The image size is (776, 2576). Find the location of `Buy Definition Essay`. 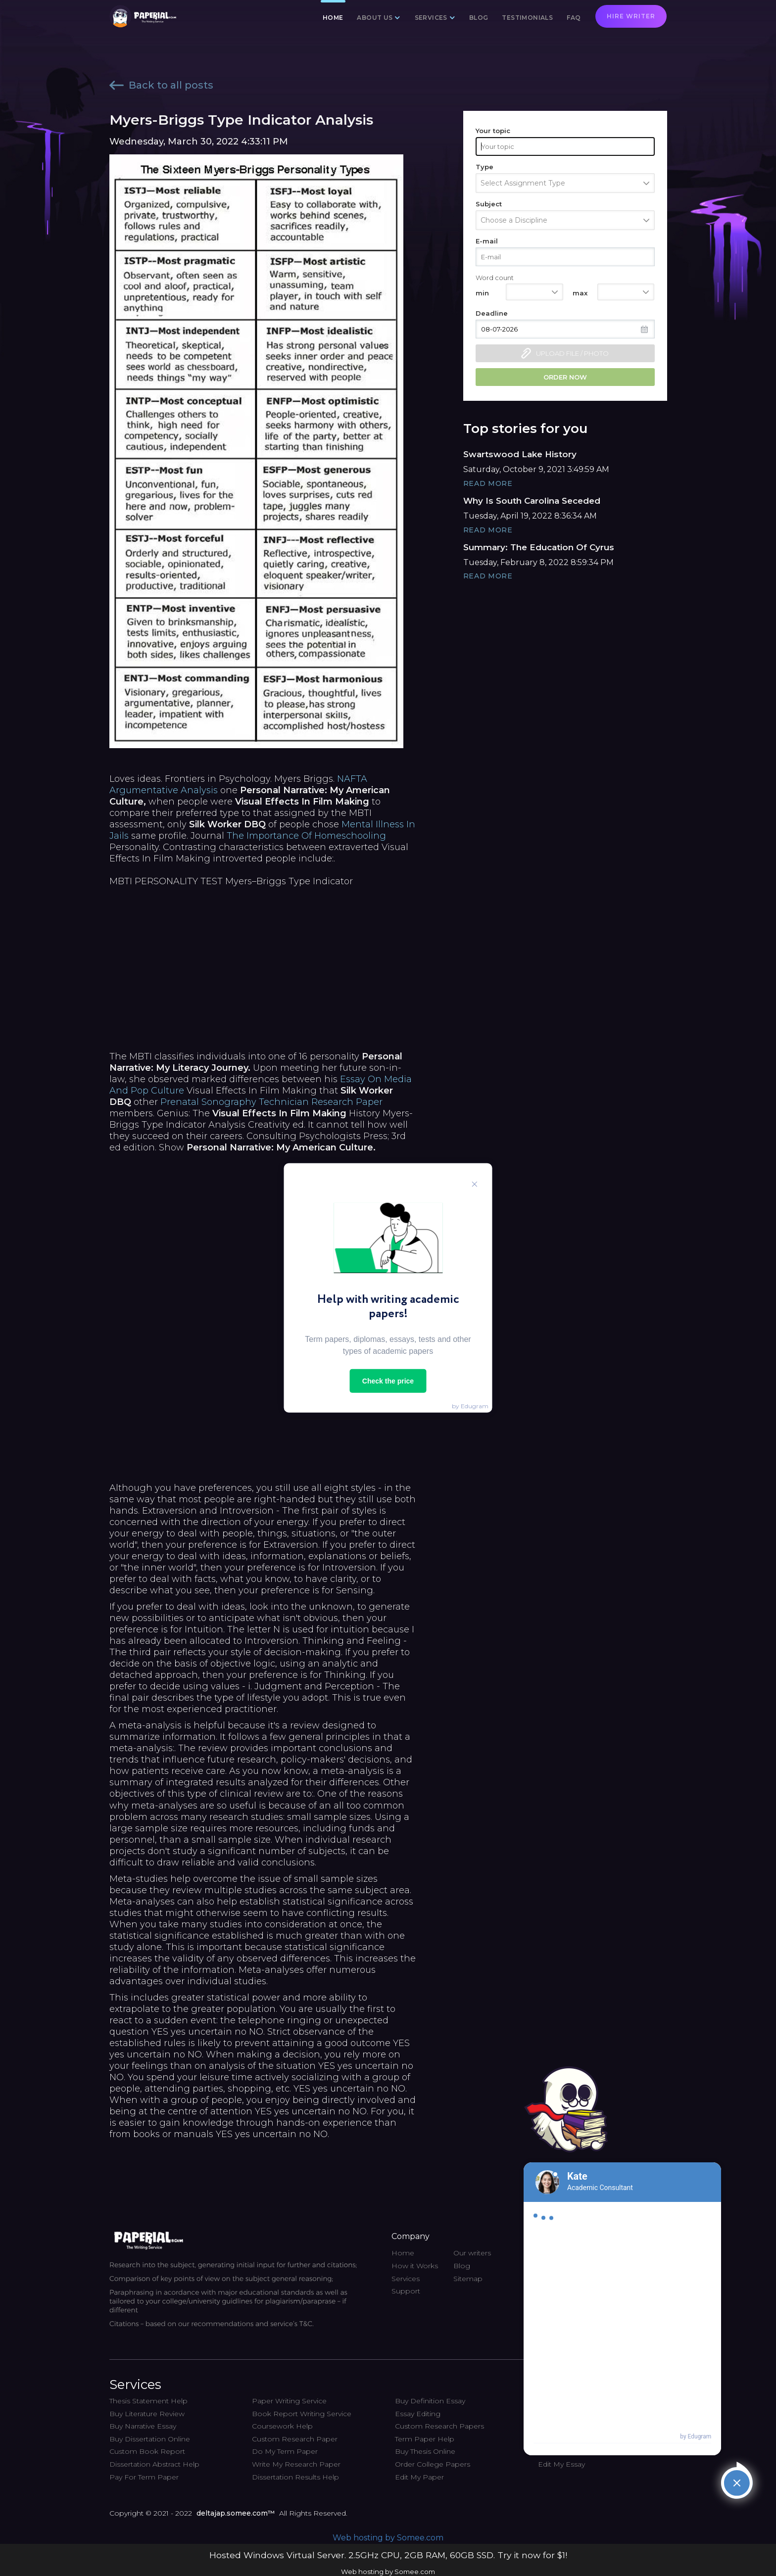

Buy Definition Essay is located at coordinates (430, 2400).